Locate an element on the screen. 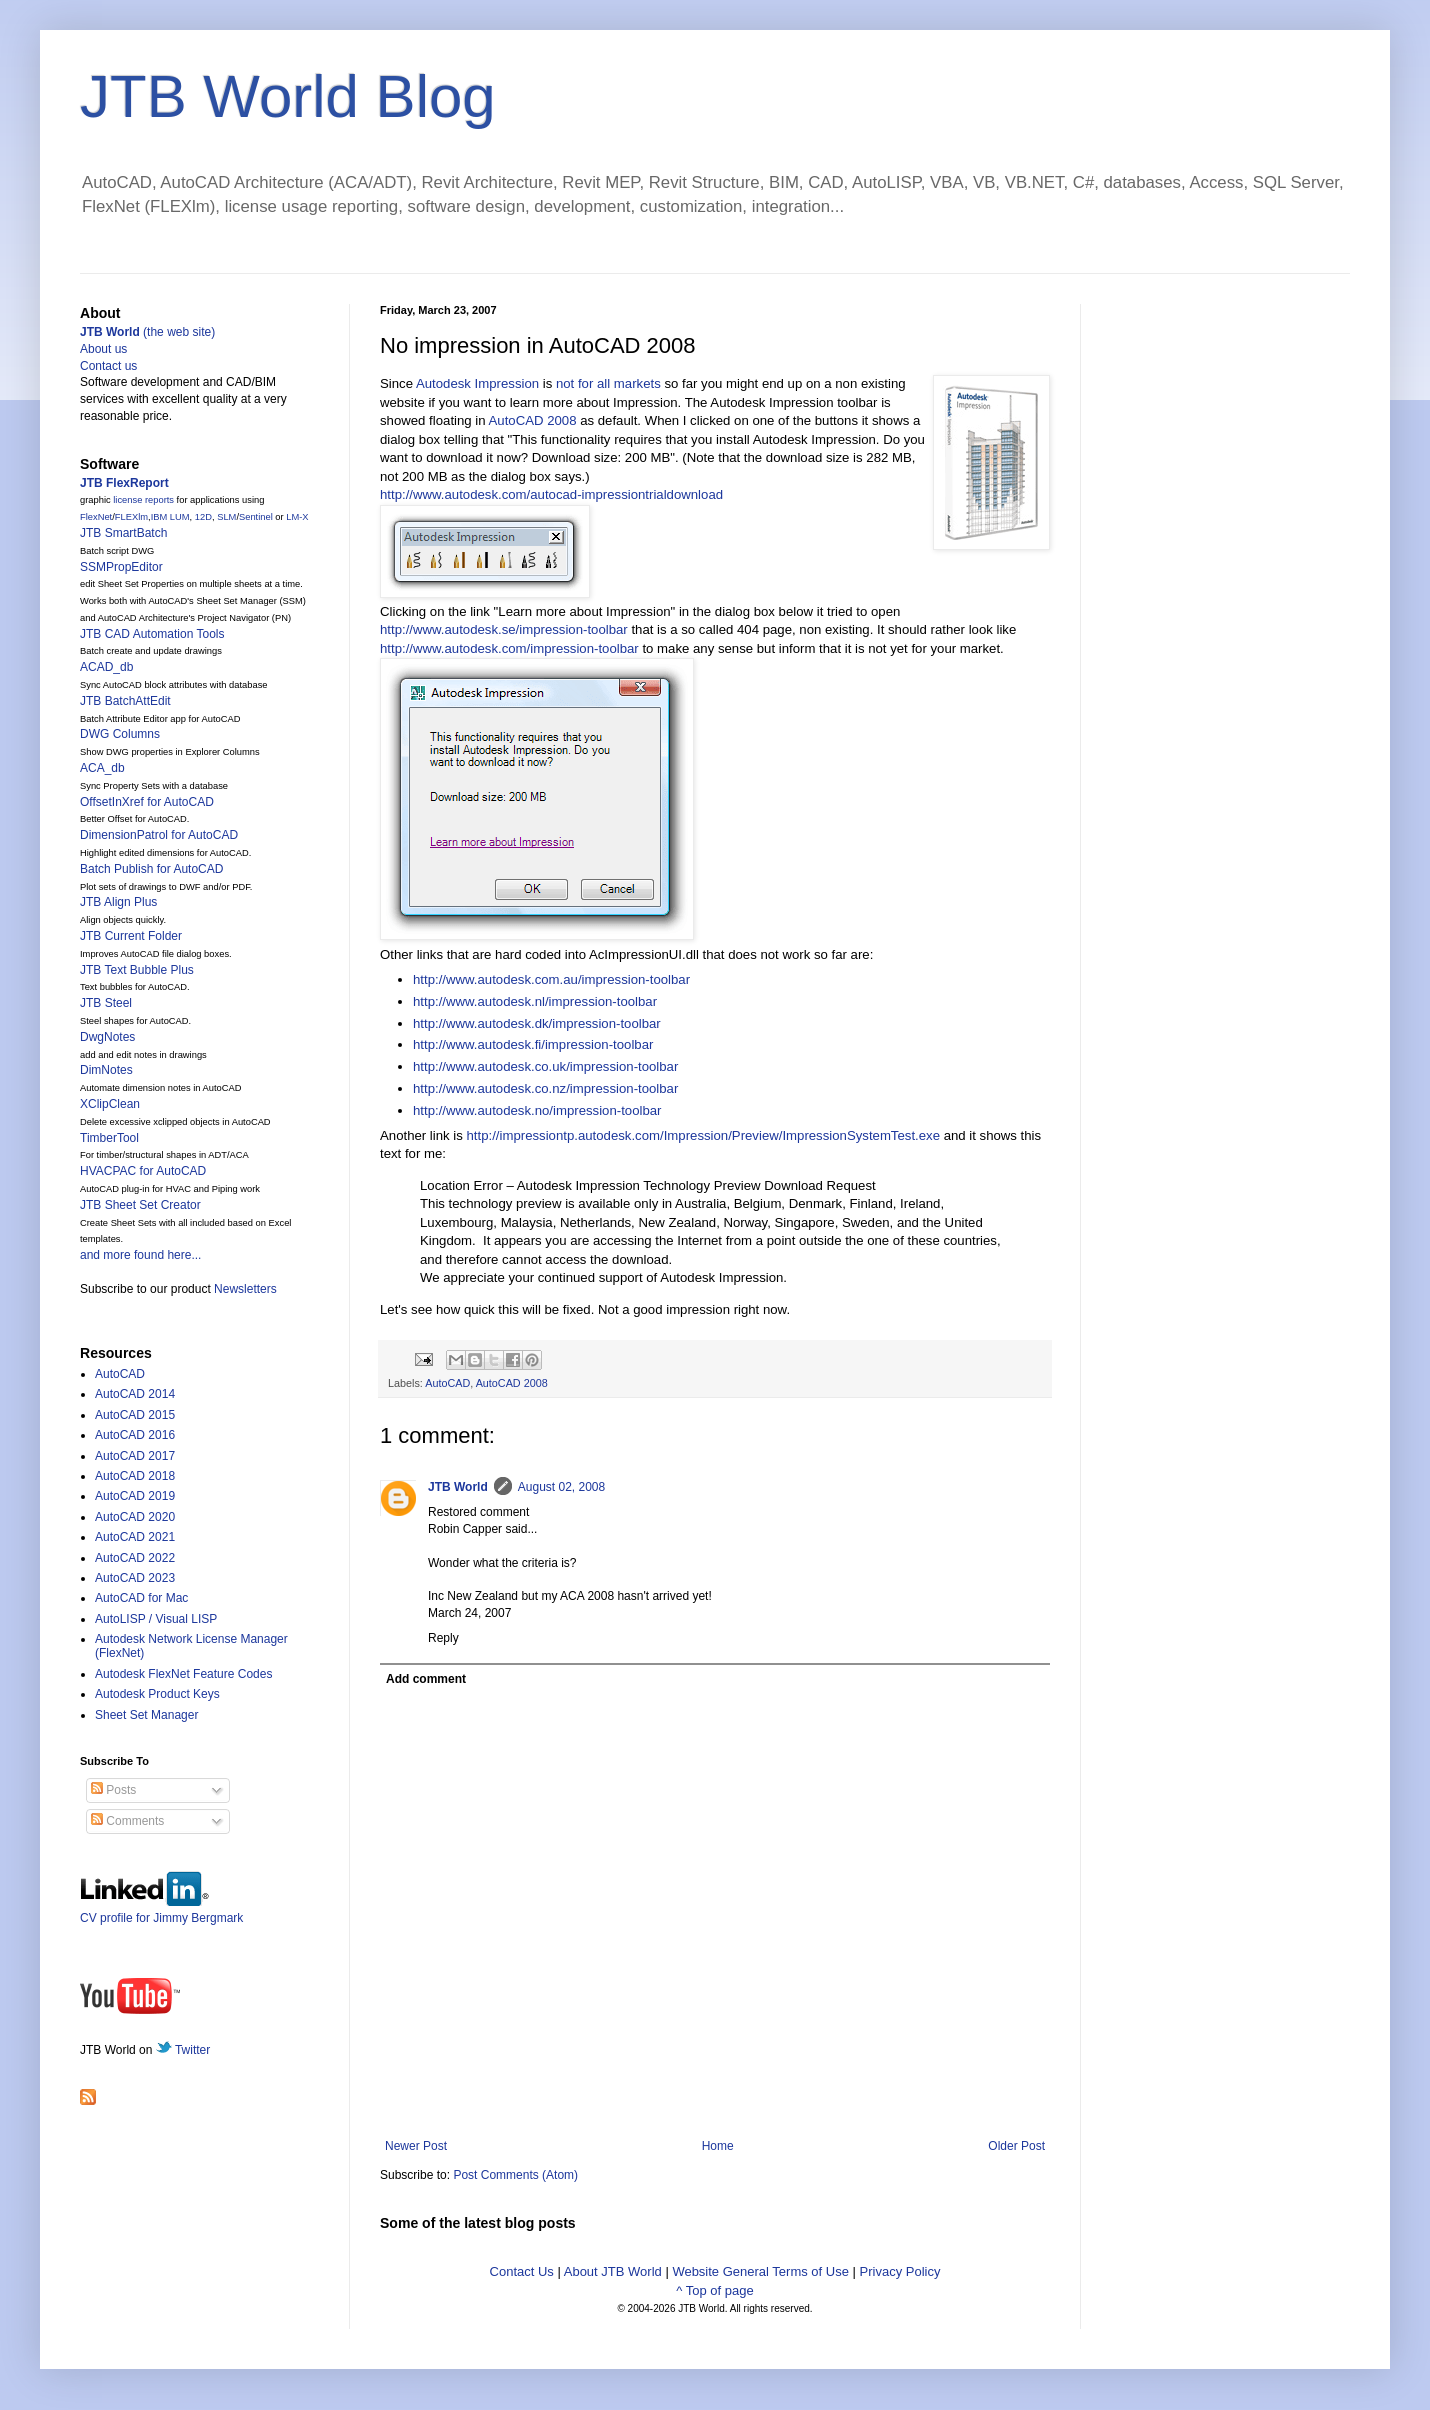  JTB BatchAttEdit is located at coordinates (125, 701).